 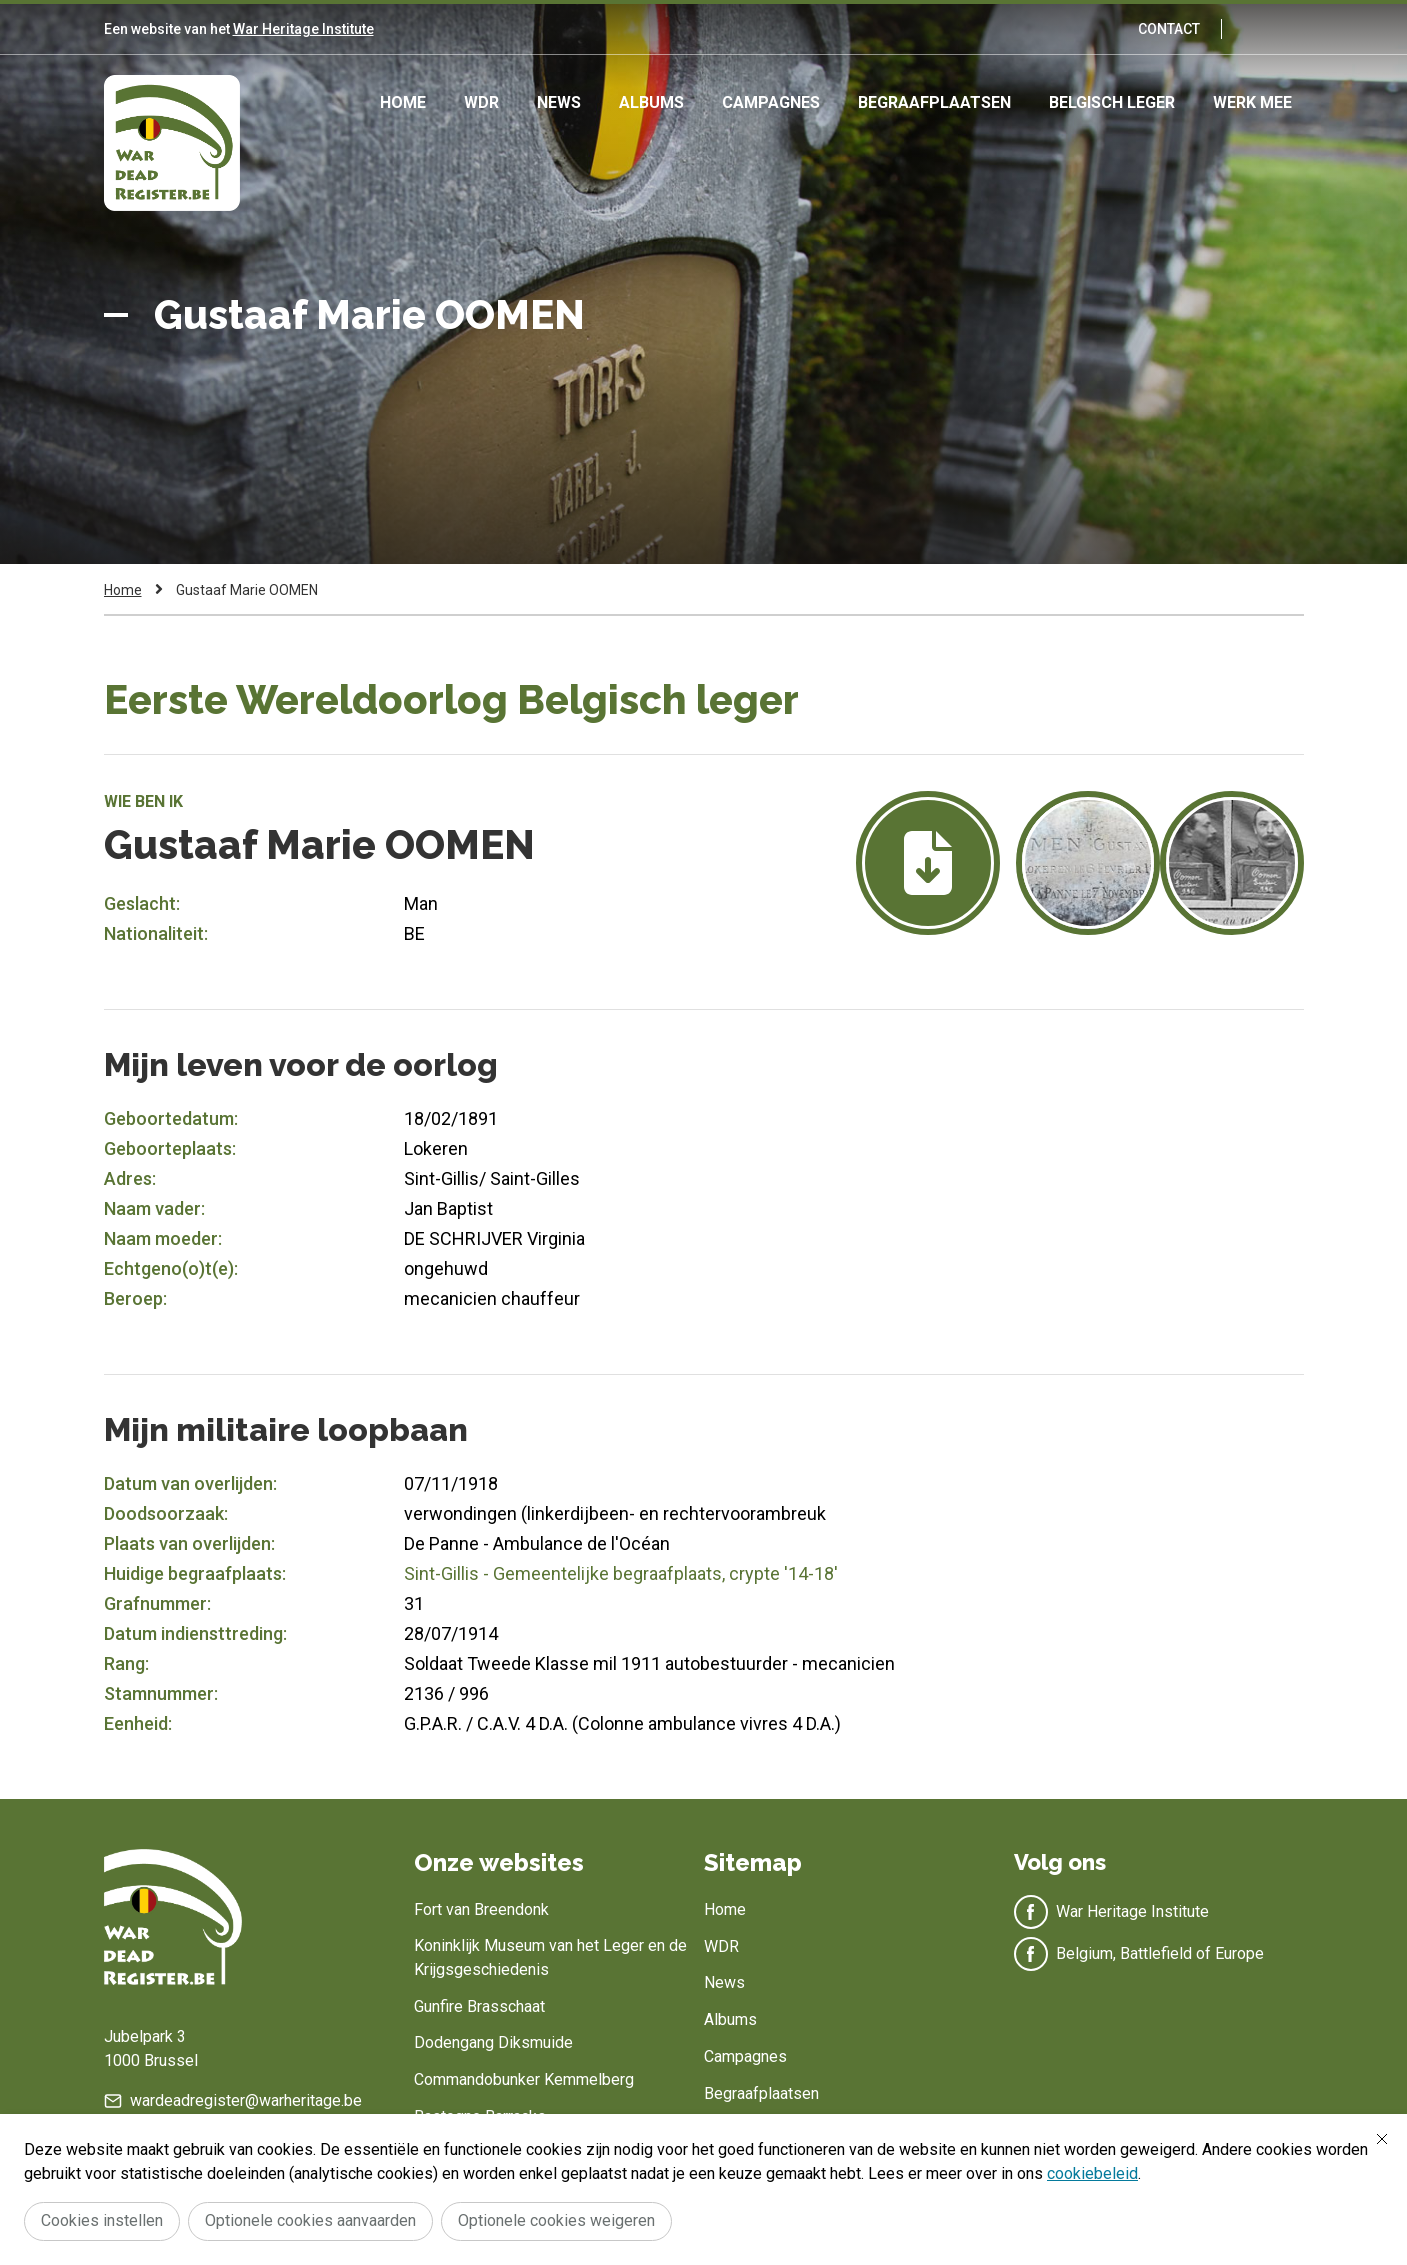 What do you see at coordinates (479, 2006) in the screenshot?
I see `Gunfire Brasschaat` at bounding box center [479, 2006].